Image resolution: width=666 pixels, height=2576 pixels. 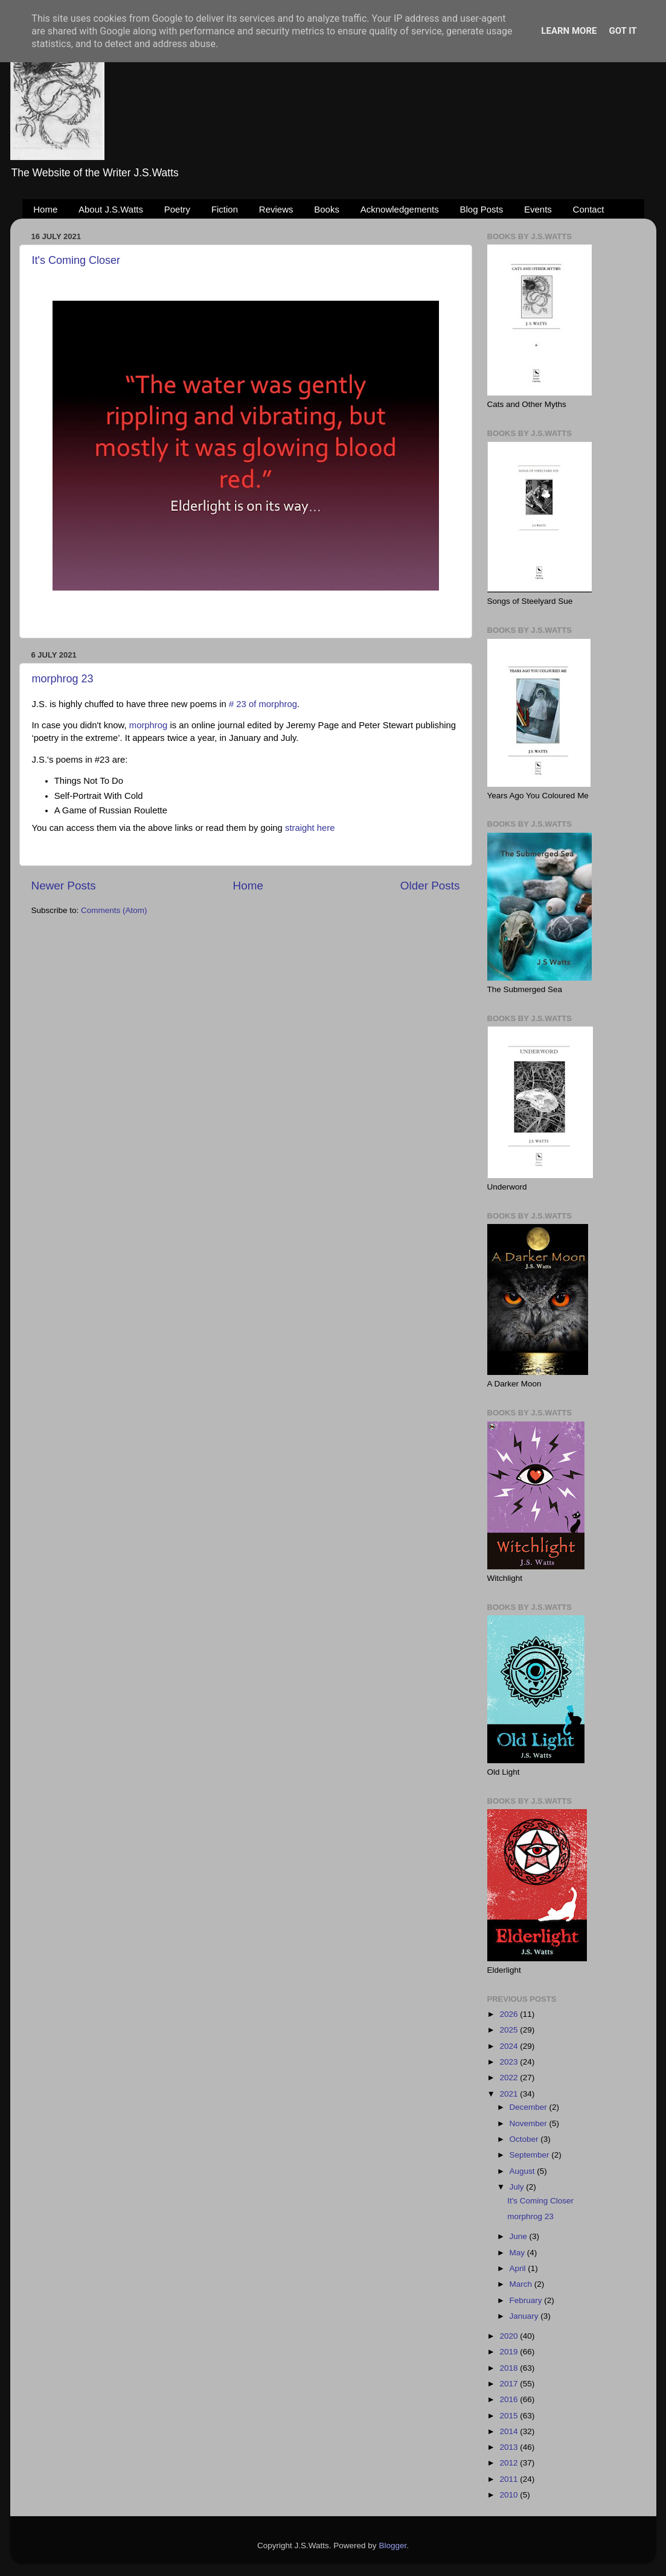 I want to click on March, so click(x=522, y=2284).